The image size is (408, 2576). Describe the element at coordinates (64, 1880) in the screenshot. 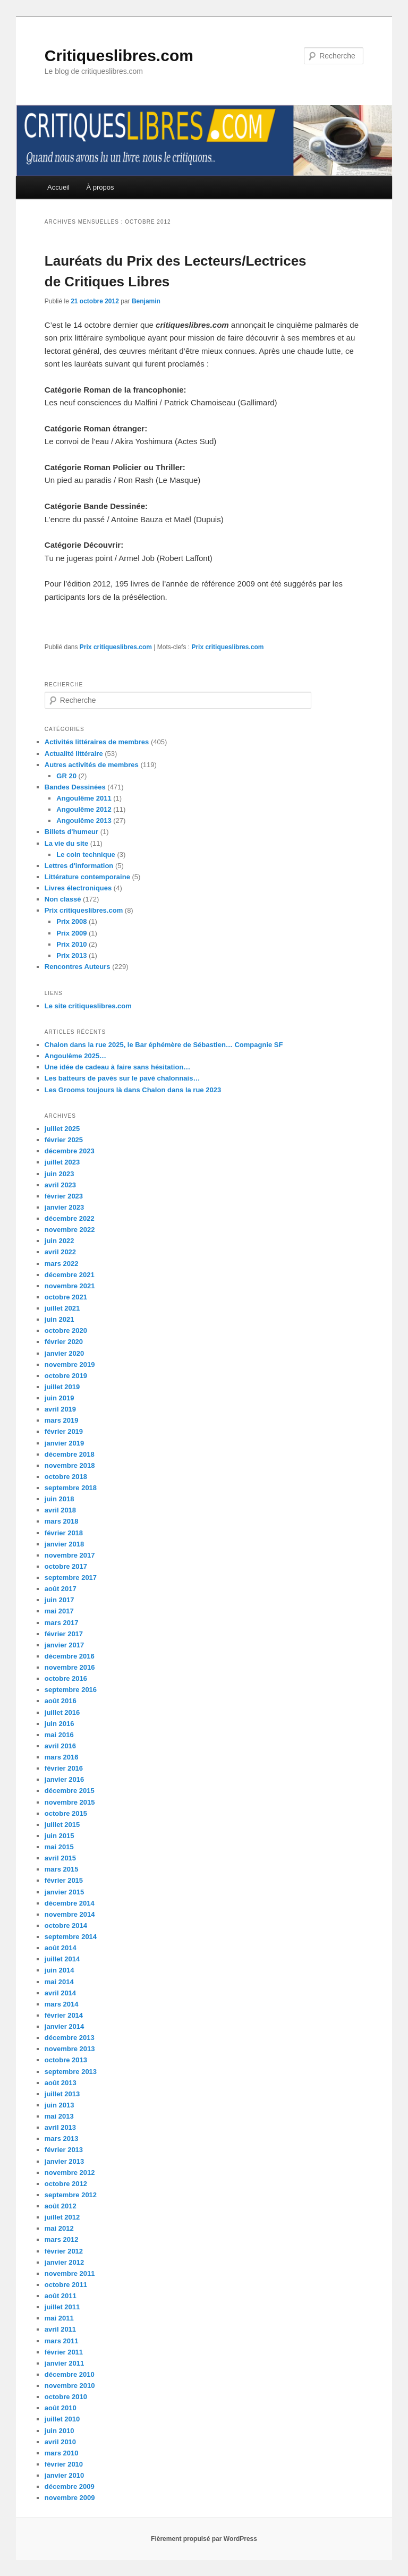

I see `février 2015` at that location.